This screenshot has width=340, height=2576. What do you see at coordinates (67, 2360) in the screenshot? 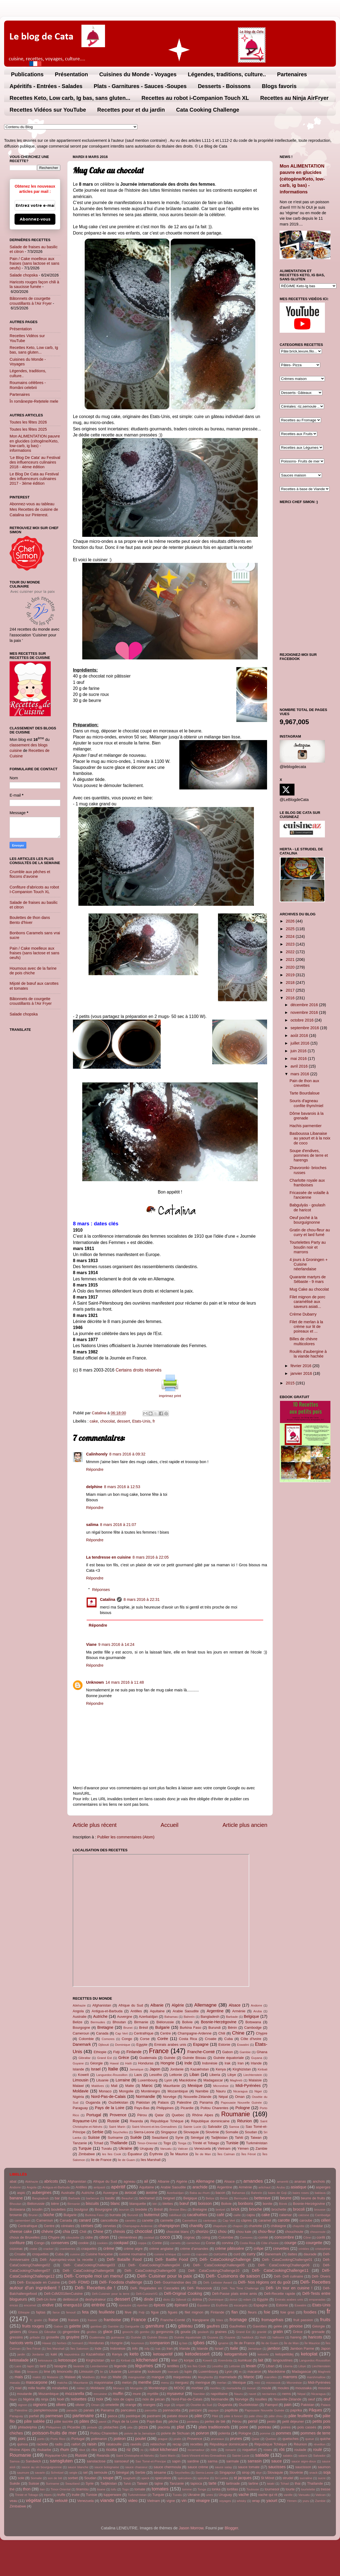
I see `ketosoupe` at bounding box center [67, 2360].